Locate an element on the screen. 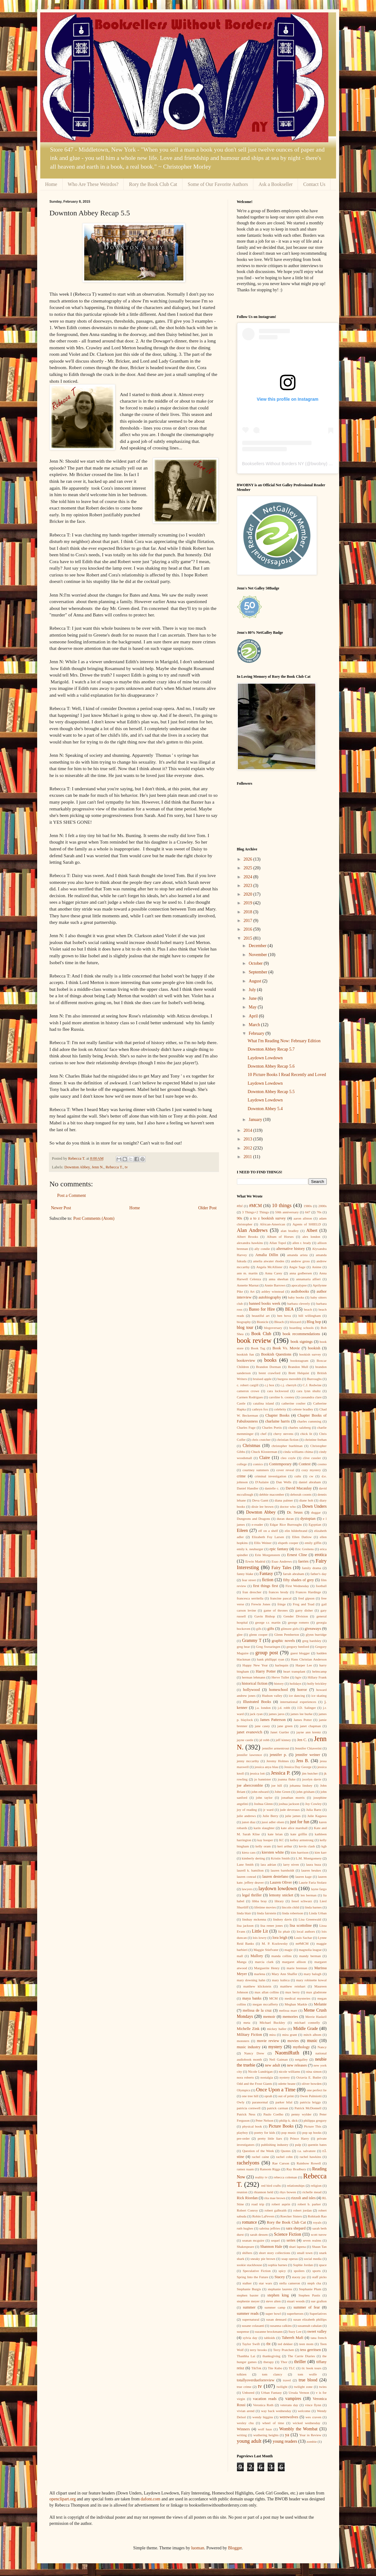 This screenshot has width=376, height=2576. Ellen Datlow is located at coordinates (302, 1537).